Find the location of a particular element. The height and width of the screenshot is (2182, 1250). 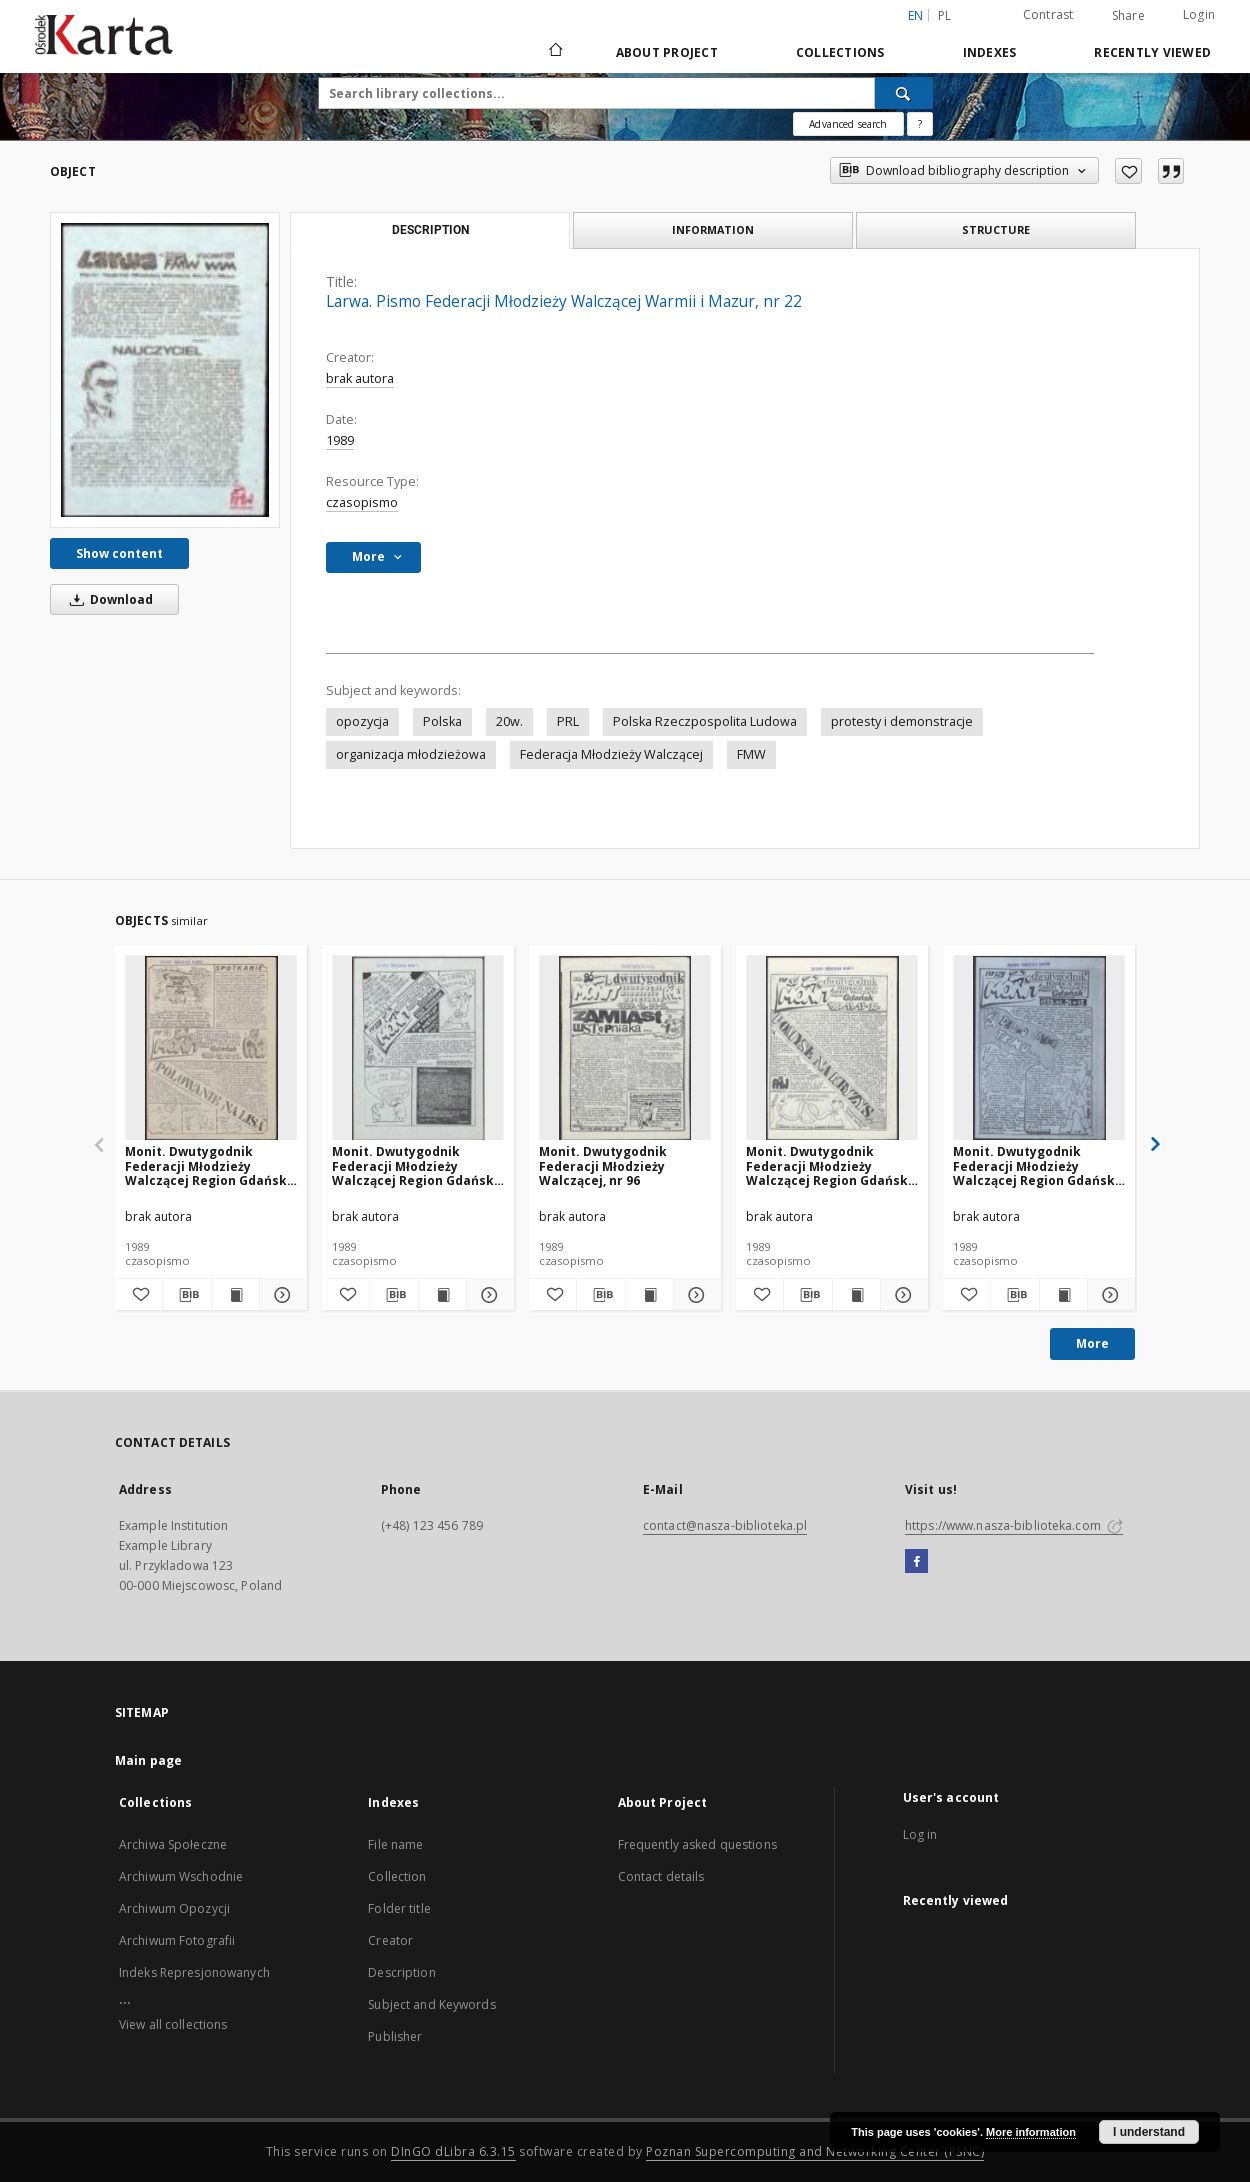

[Show details Monit. Dwutygodnik Federacji Młodzieży Walczącej Region Gdańsk, nr 94] is located at coordinates (1108, 1295).